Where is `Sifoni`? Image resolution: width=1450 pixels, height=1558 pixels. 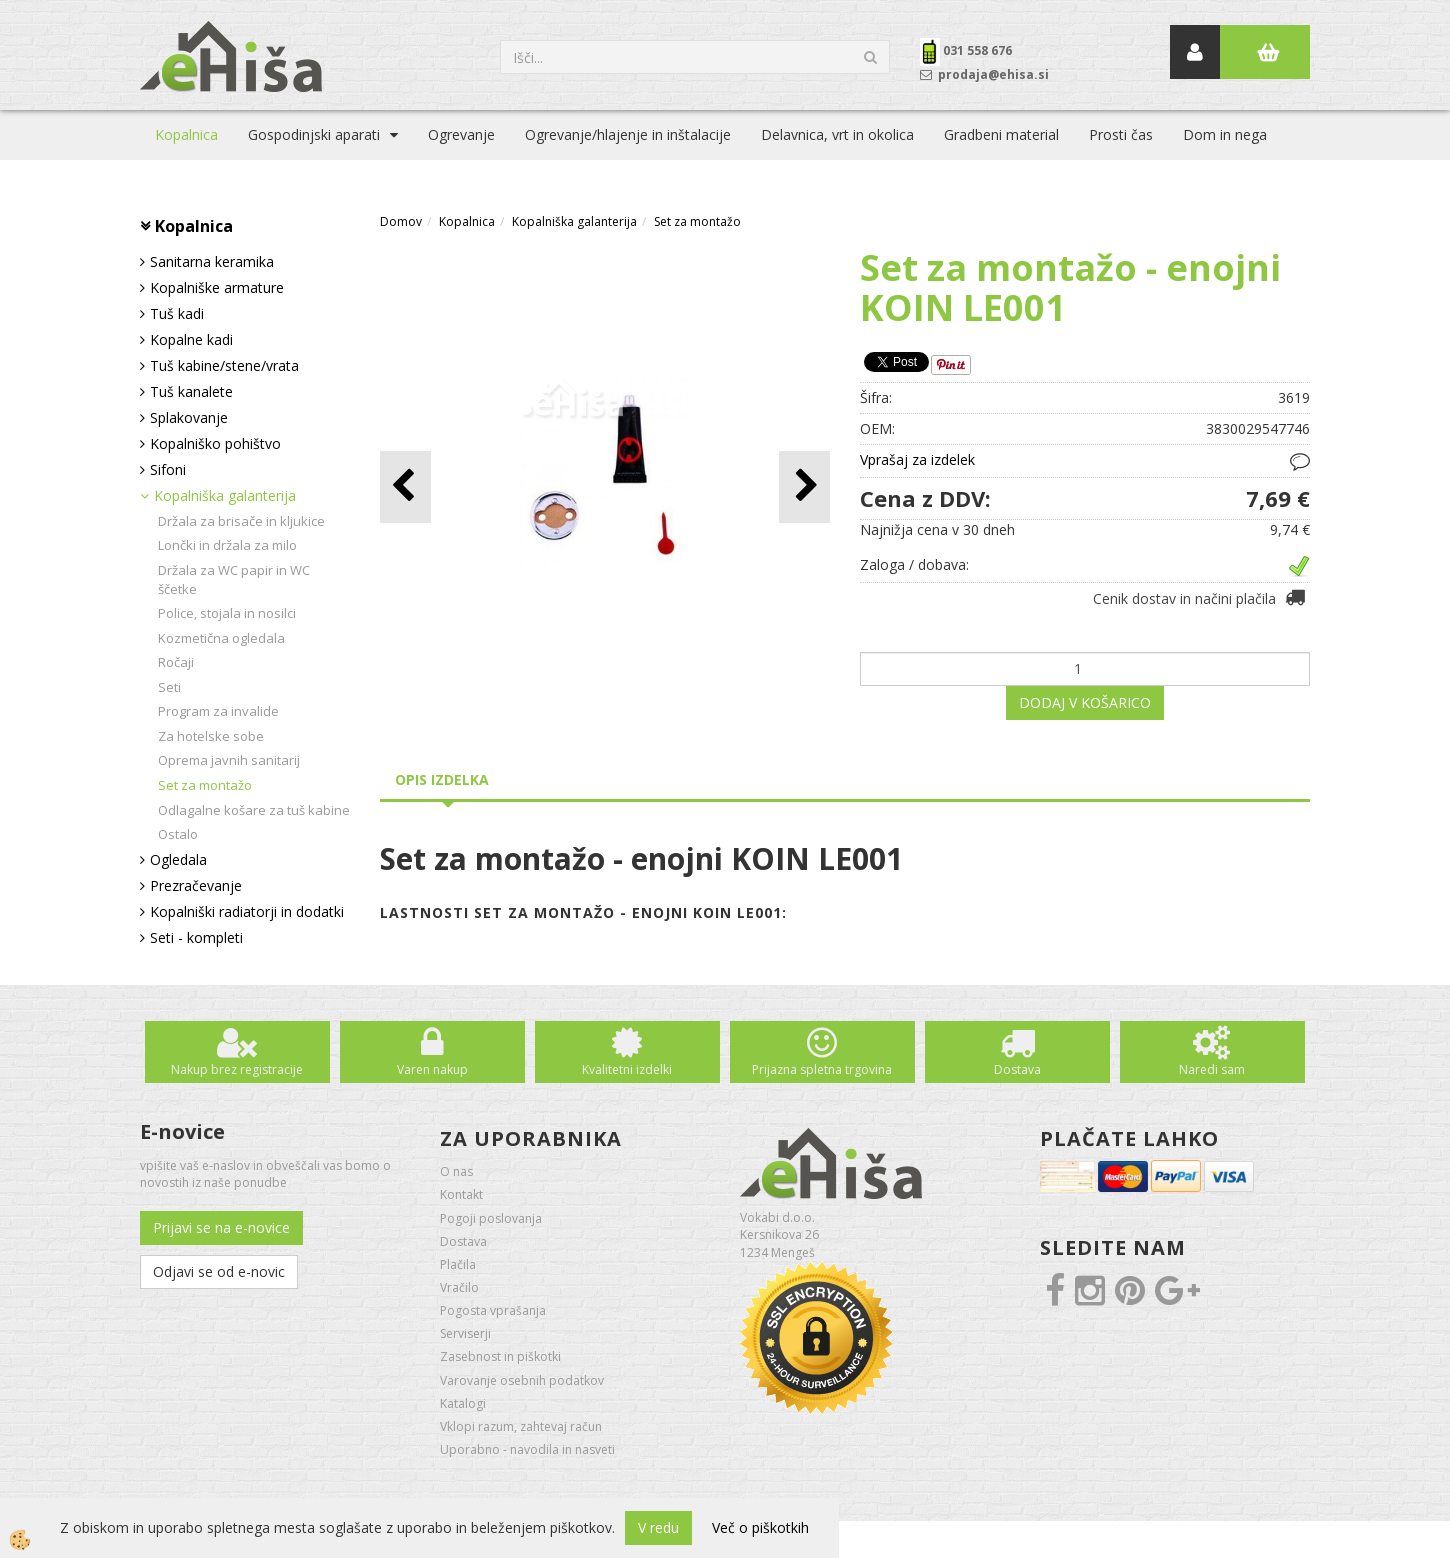
Sifoni is located at coordinates (168, 469).